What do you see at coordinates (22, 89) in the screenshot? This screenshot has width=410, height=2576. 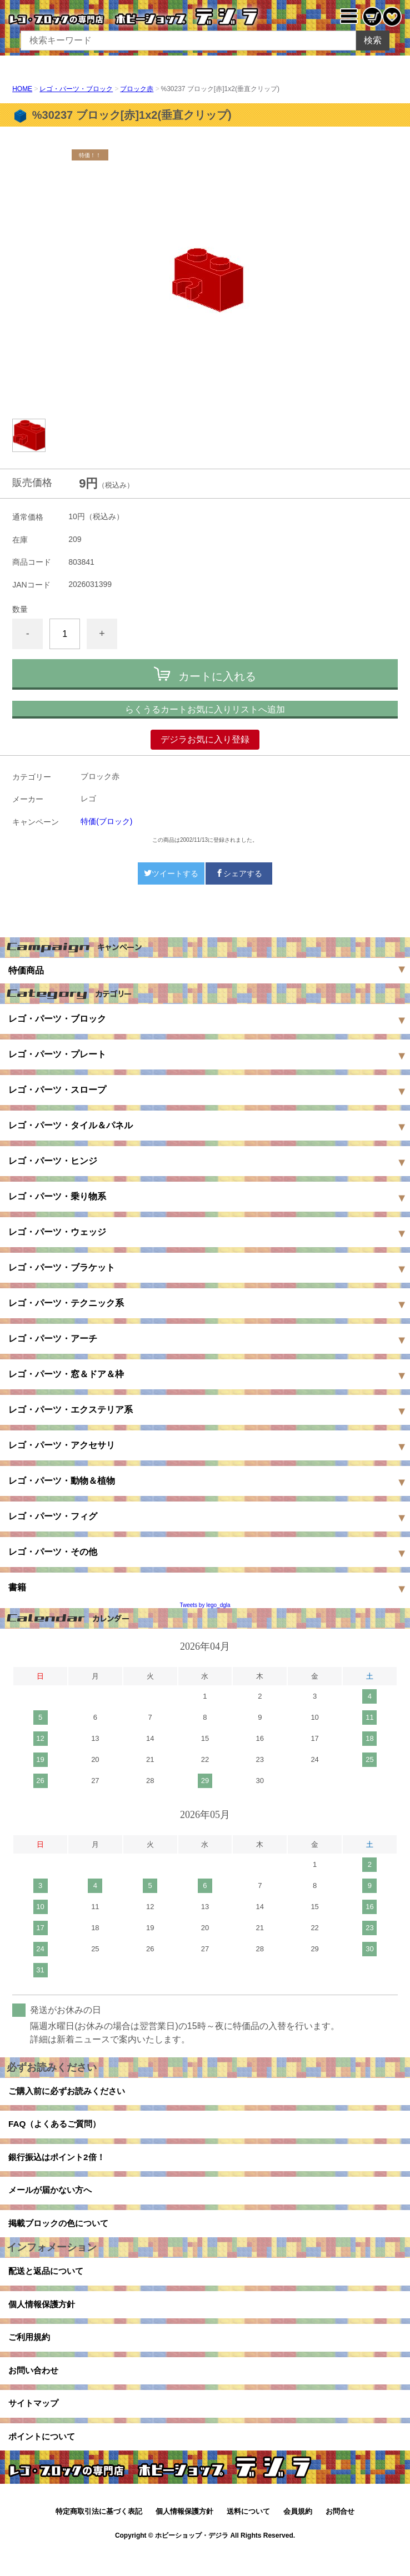 I see `HOME` at bounding box center [22, 89].